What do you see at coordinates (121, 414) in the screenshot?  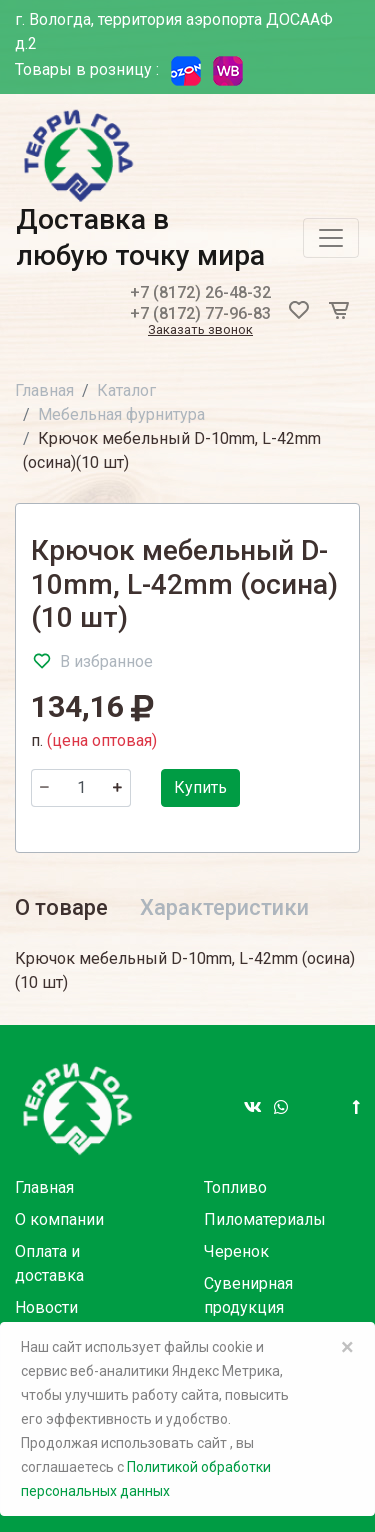 I see `Мебельная фурнитура` at bounding box center [121, 414].